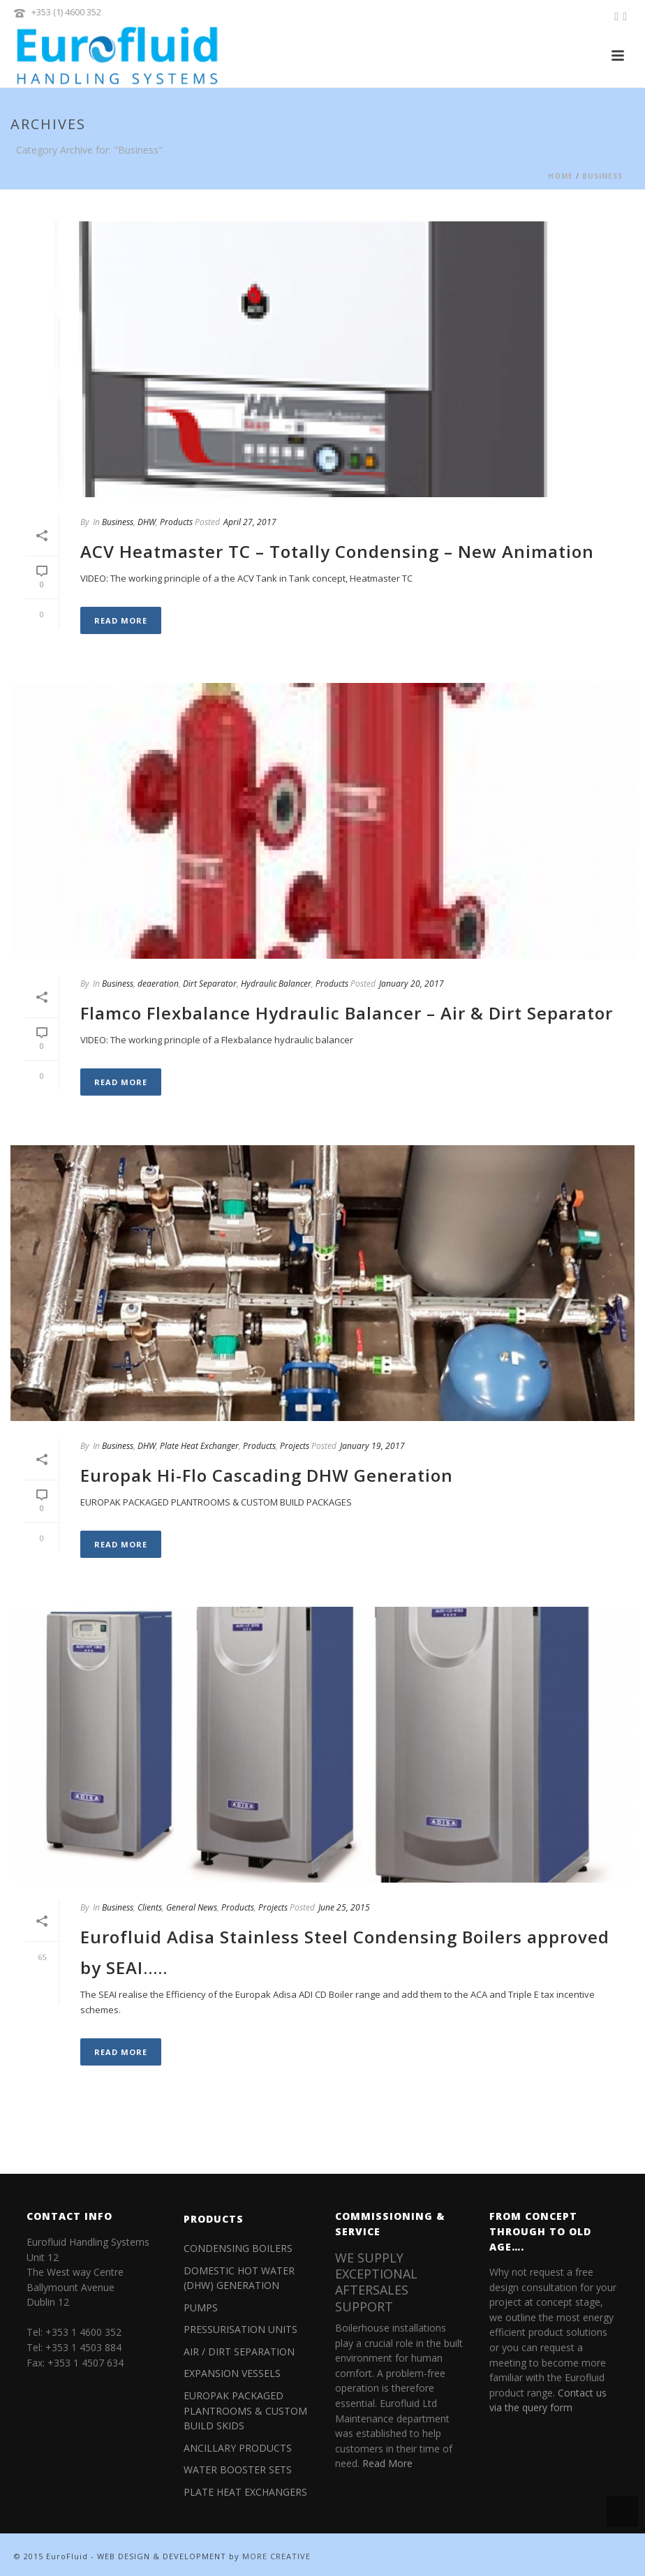  I want to click on Clients, so click(150, 1907).